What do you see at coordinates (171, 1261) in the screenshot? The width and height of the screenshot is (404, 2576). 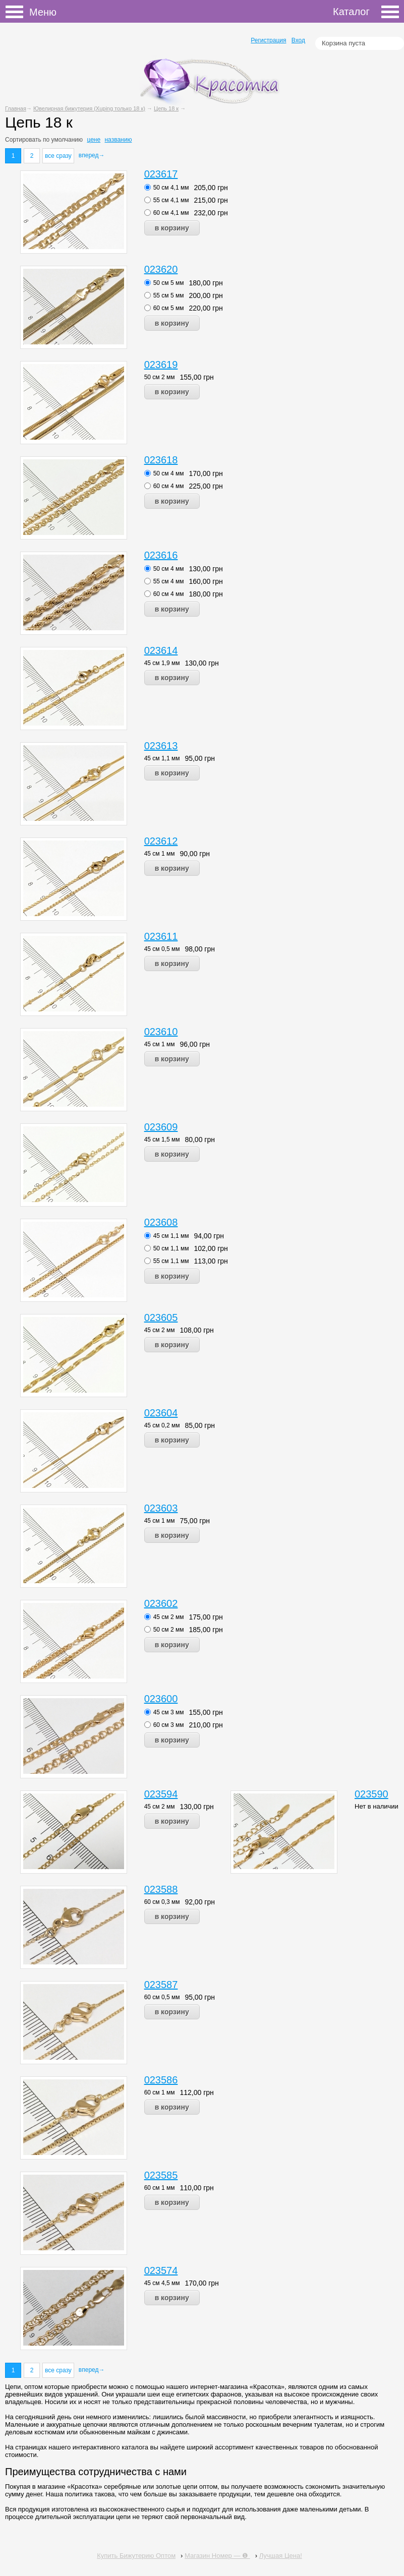 I see `55 см 1,1 мм` at bounding box center [171, 1261].